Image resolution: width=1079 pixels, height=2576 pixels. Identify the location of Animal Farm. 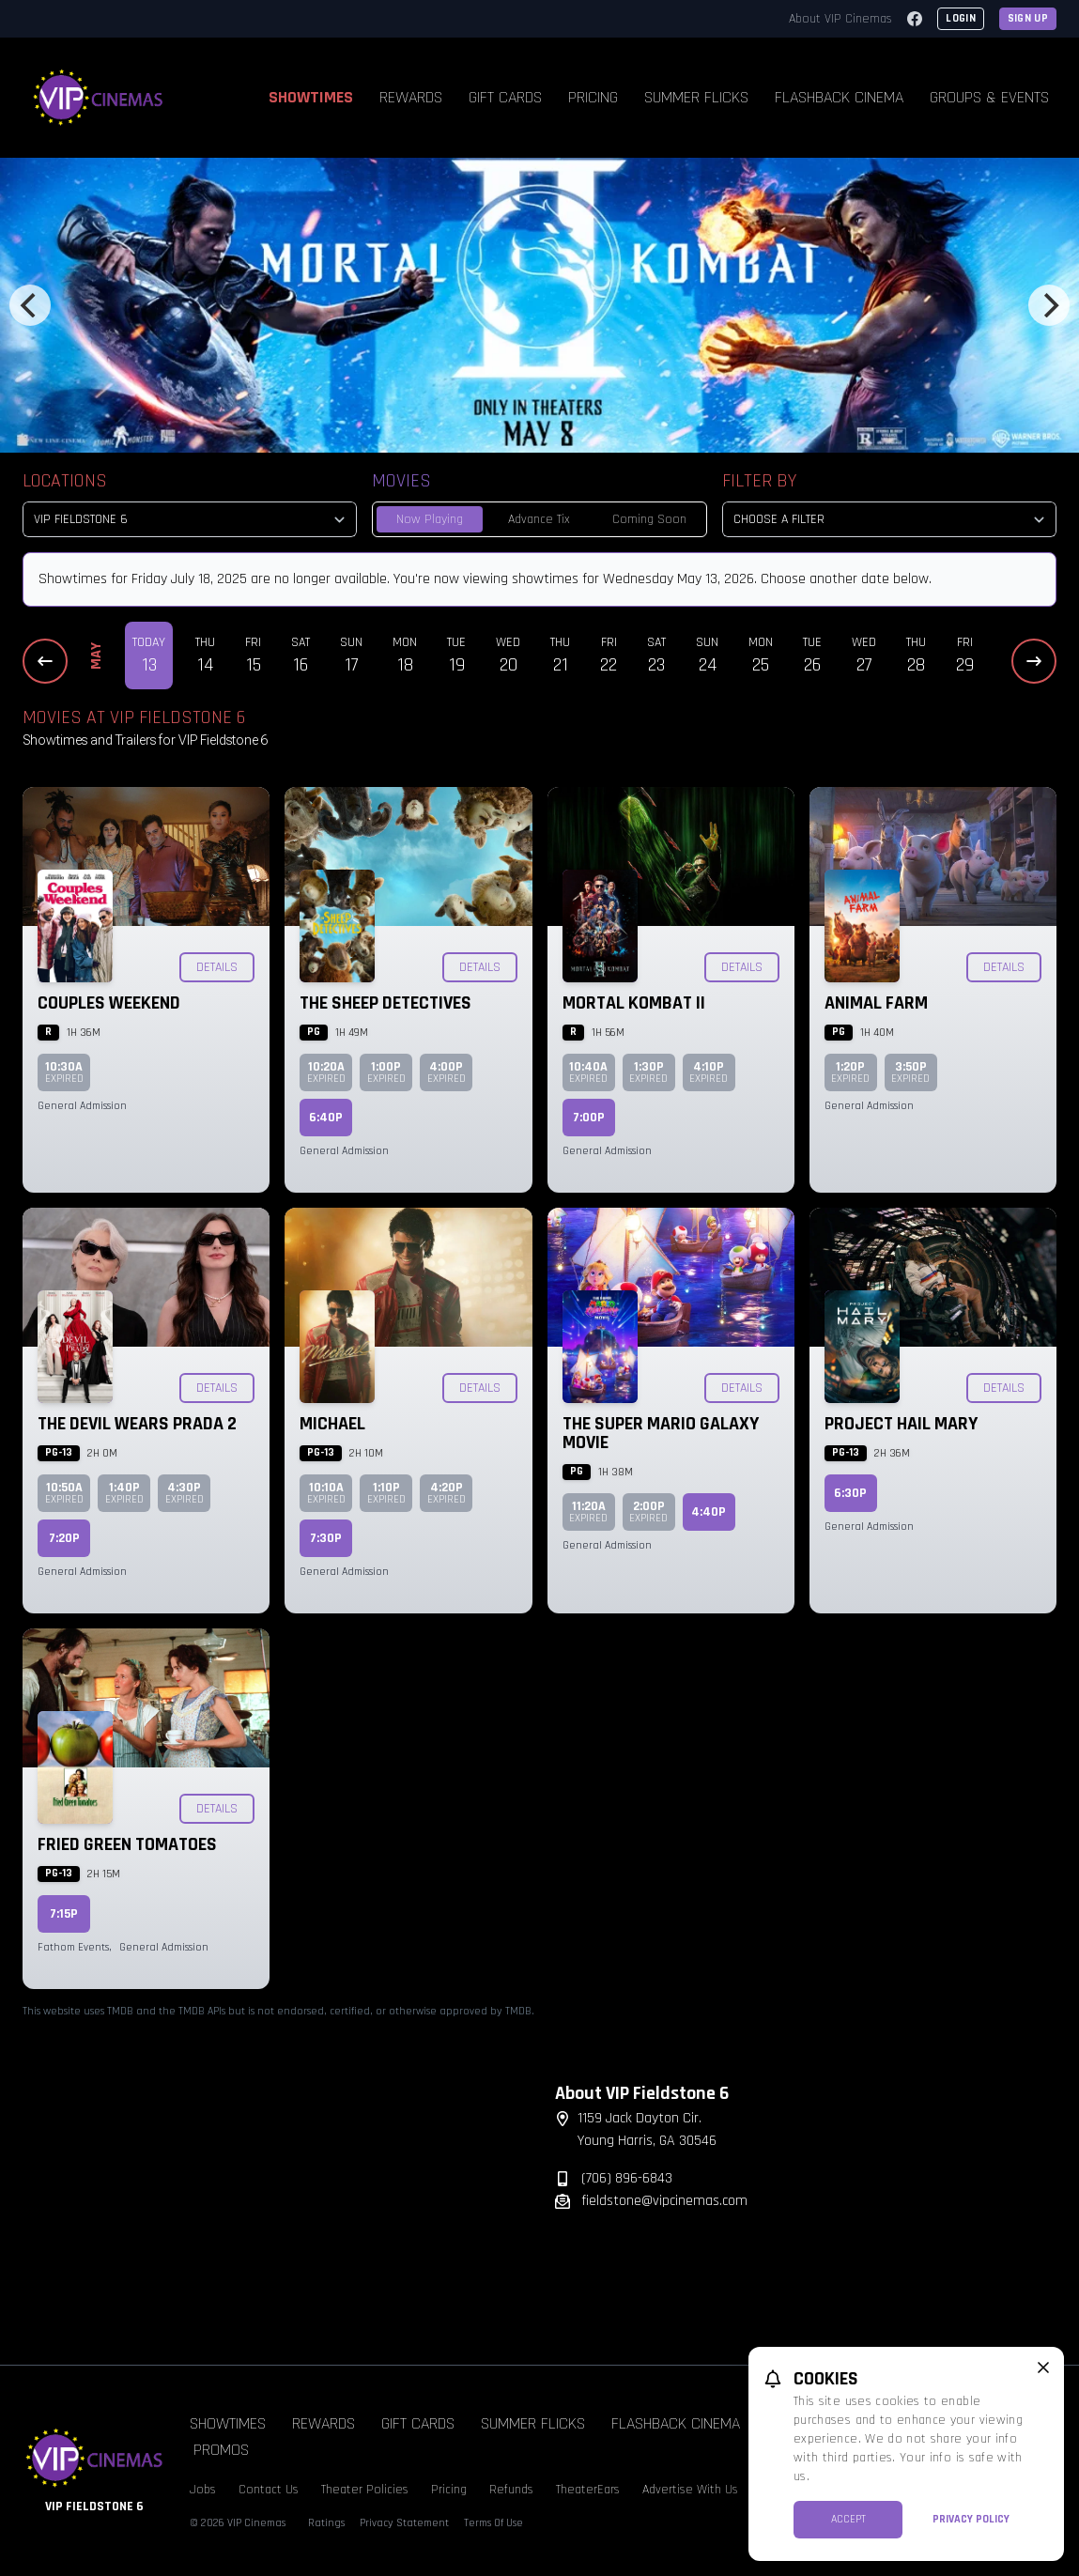
(876, 1003).